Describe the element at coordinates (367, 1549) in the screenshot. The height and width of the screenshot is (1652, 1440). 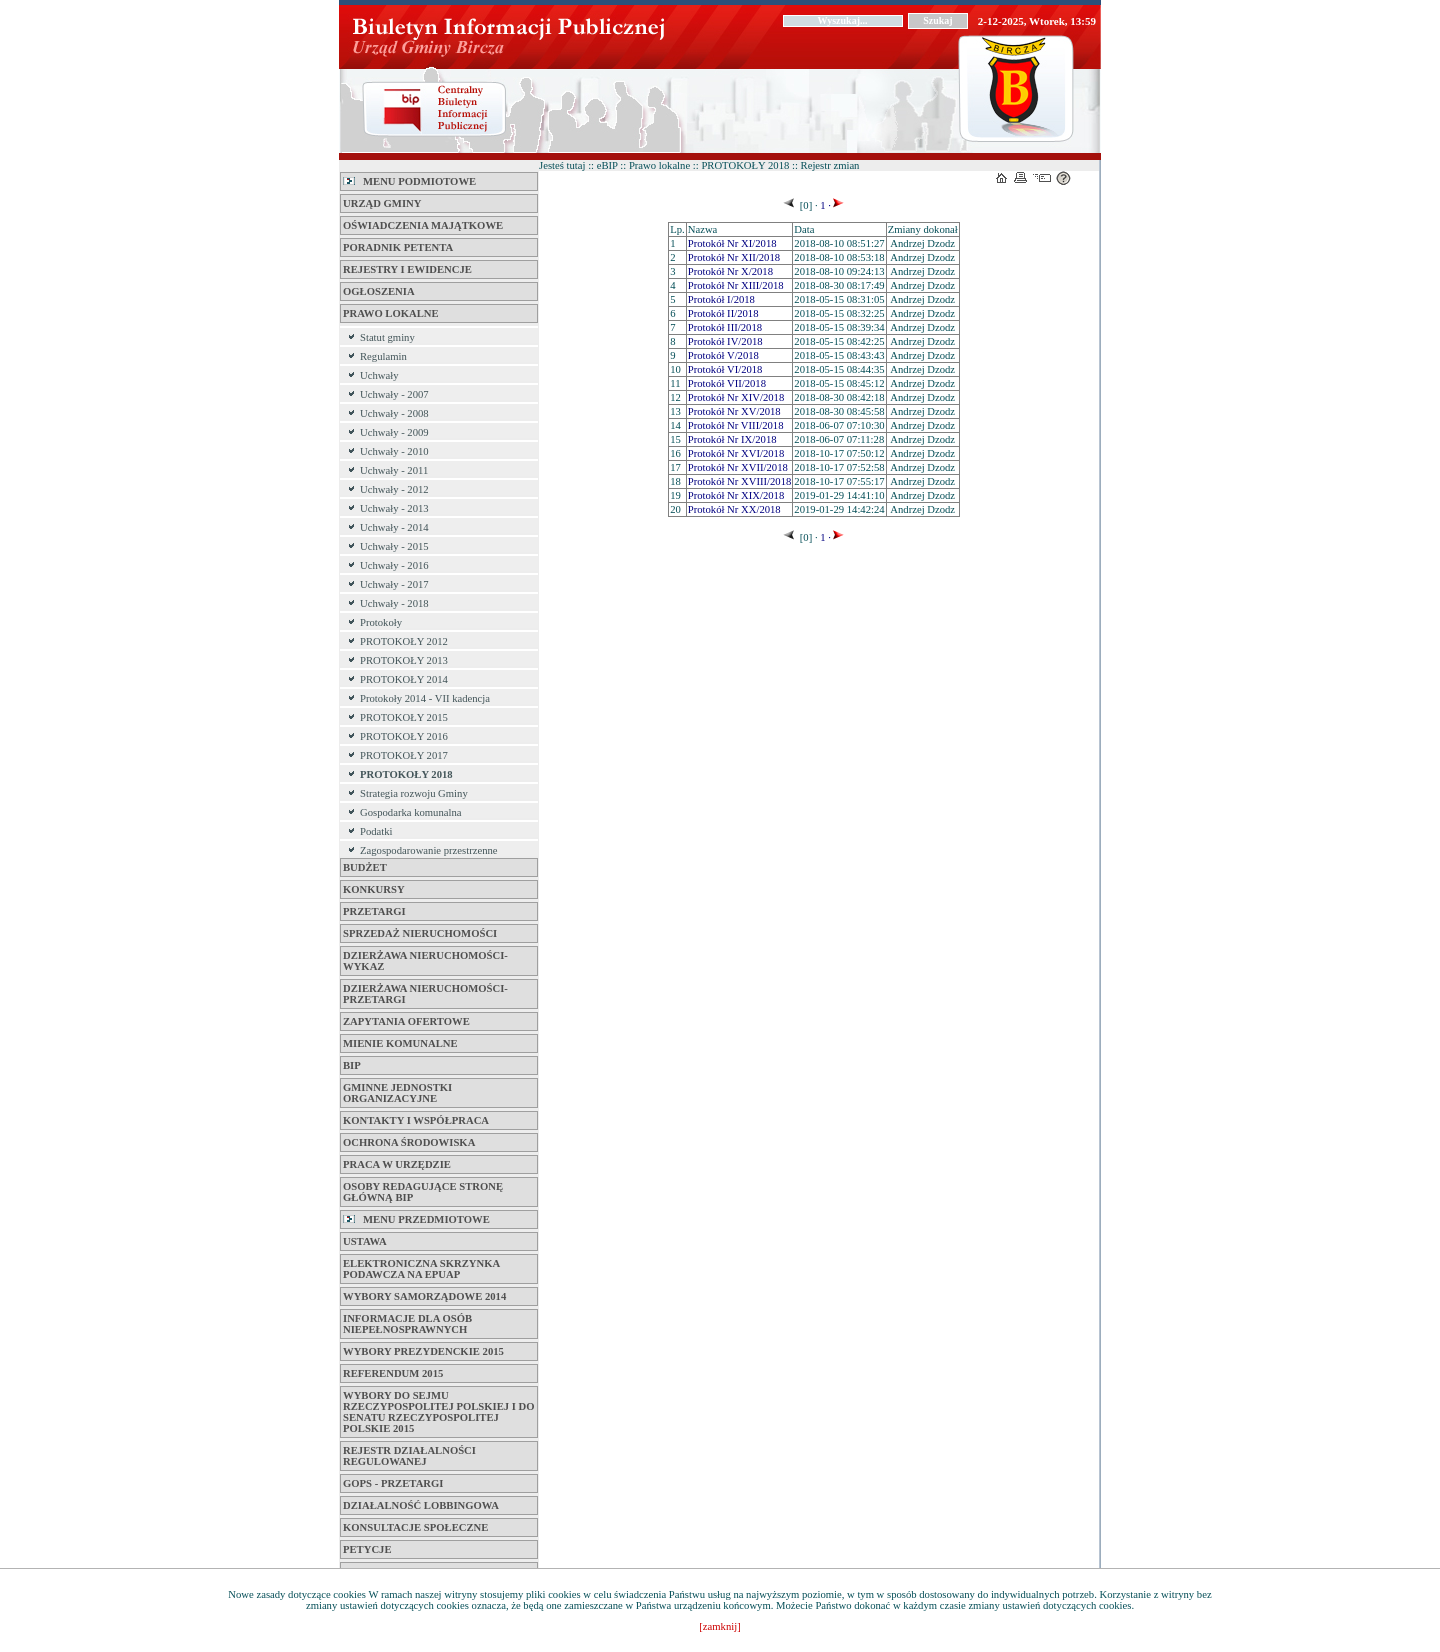
I see `PETYCJE` at that location.